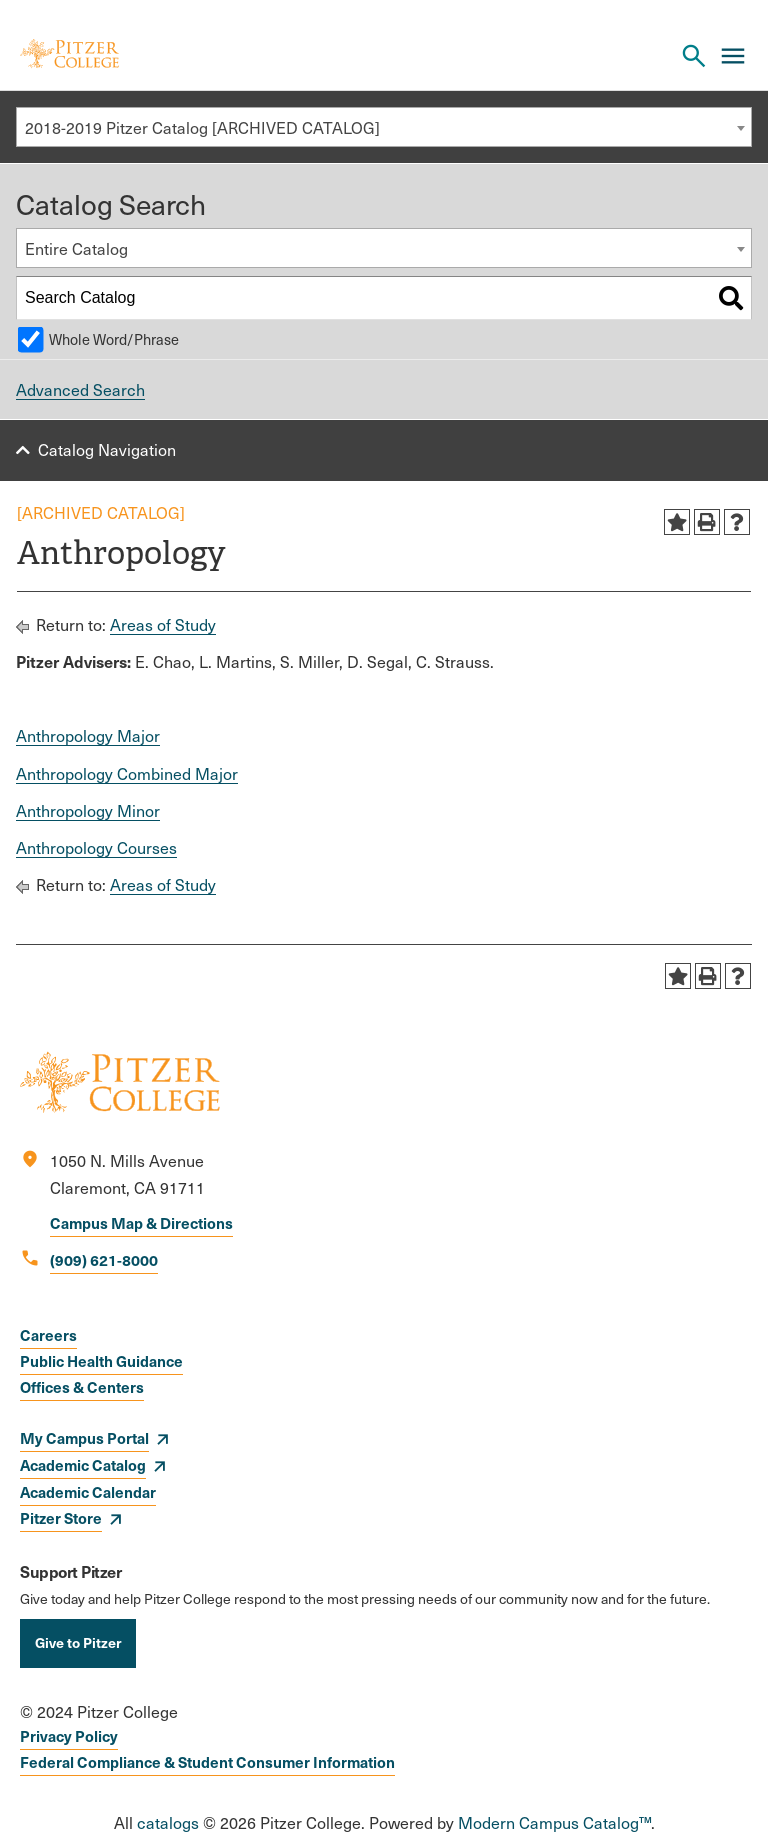 The width and height of the screenshot is (768, 1833). Describe the element at coordinates (104, 1259) in the screenshot. I see `(909) 621-8000` at that location.